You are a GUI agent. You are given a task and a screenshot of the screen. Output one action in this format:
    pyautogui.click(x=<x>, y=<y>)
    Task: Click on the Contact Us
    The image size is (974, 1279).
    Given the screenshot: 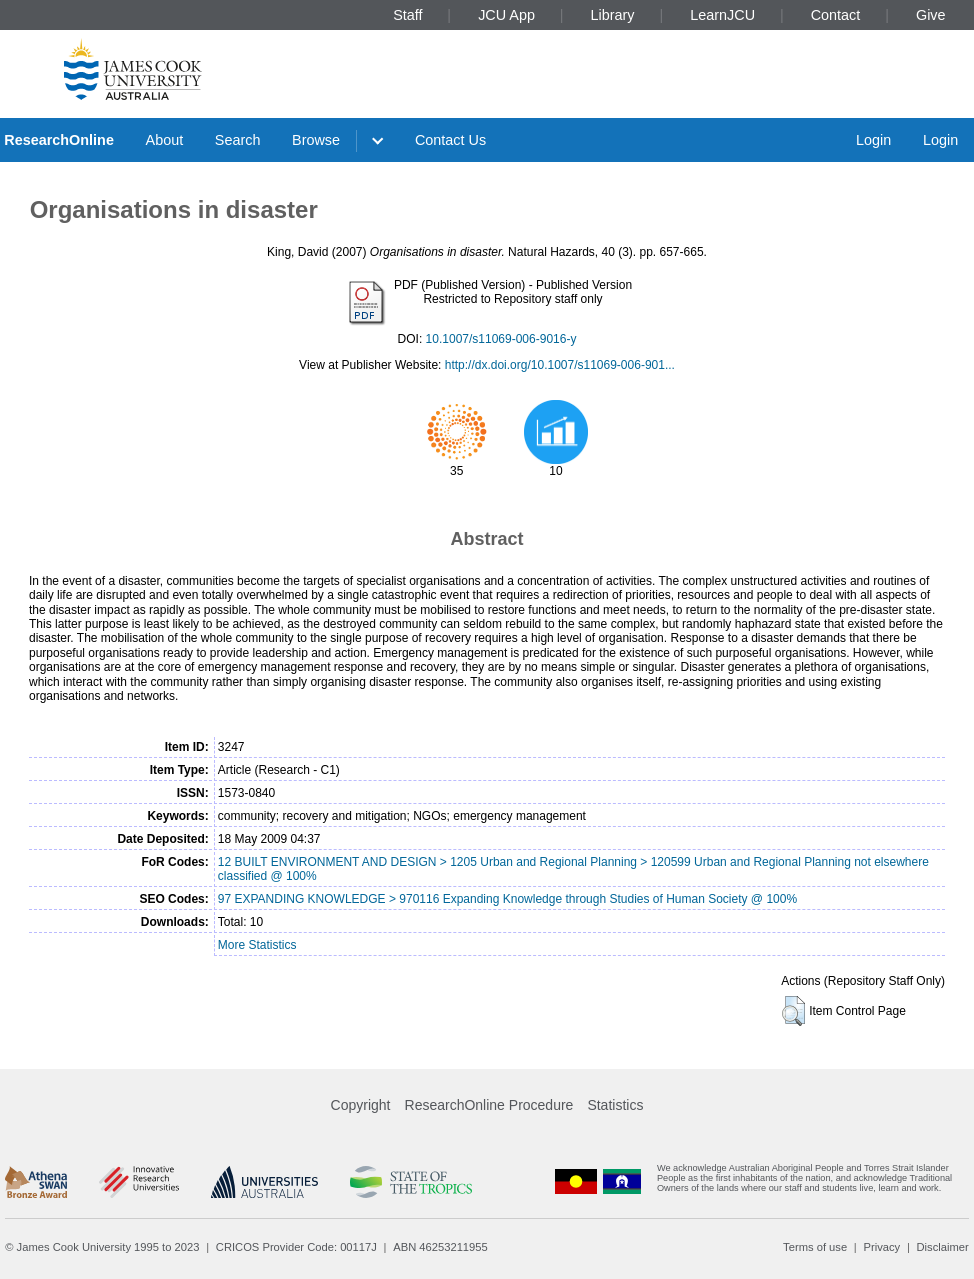 What is the action you would take?
    pyautogui.click(x=450, y=140)
    